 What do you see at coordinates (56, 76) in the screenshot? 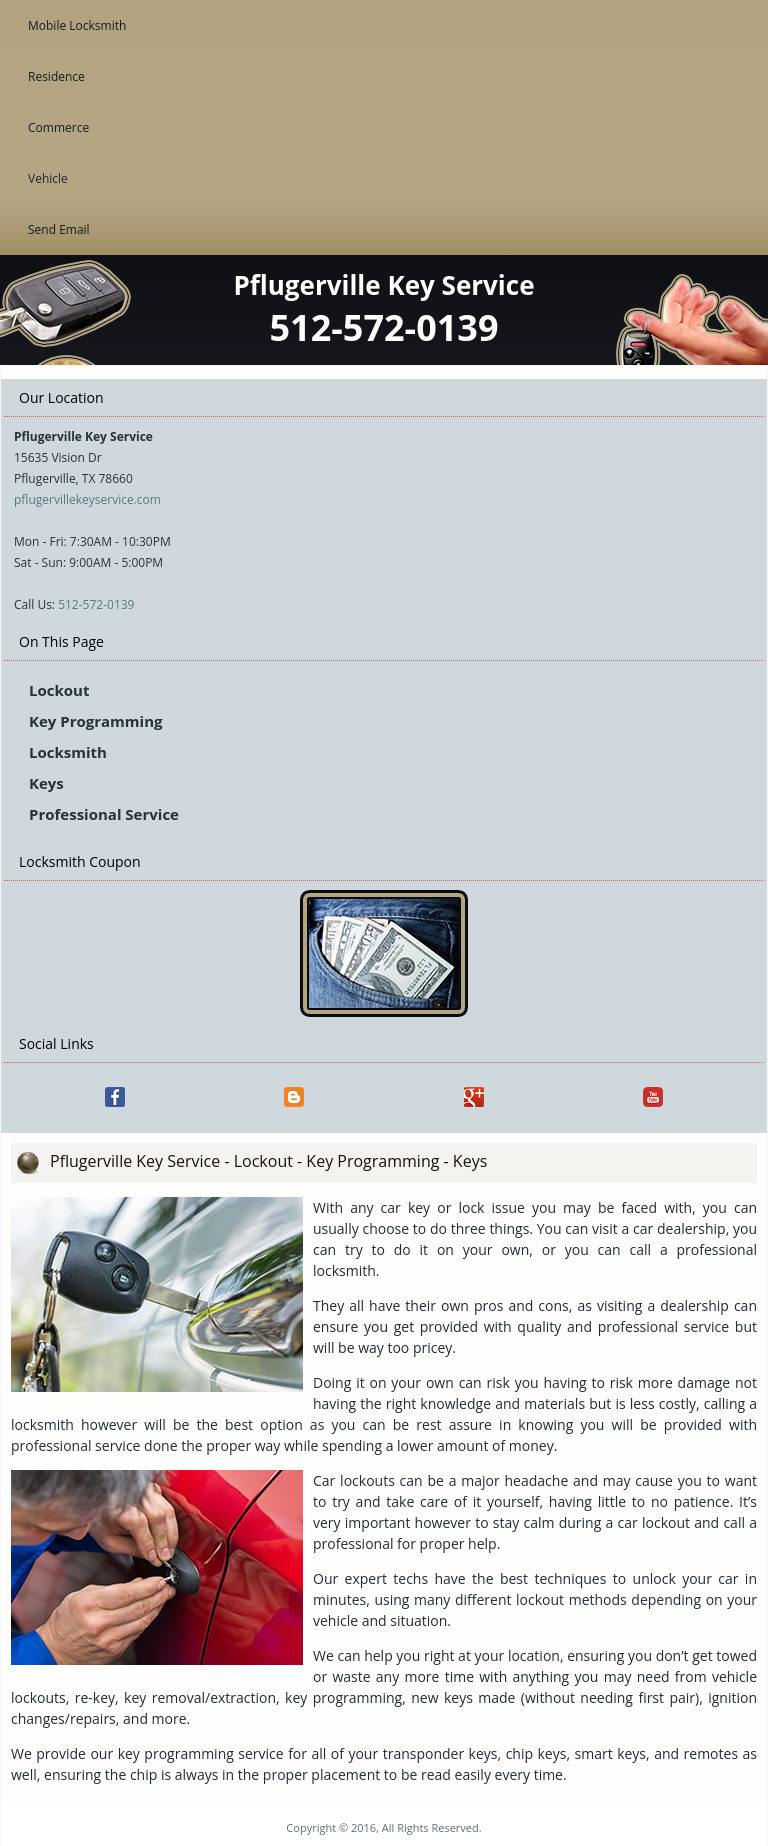
I see `Residence` at bounding box center [56, 76].